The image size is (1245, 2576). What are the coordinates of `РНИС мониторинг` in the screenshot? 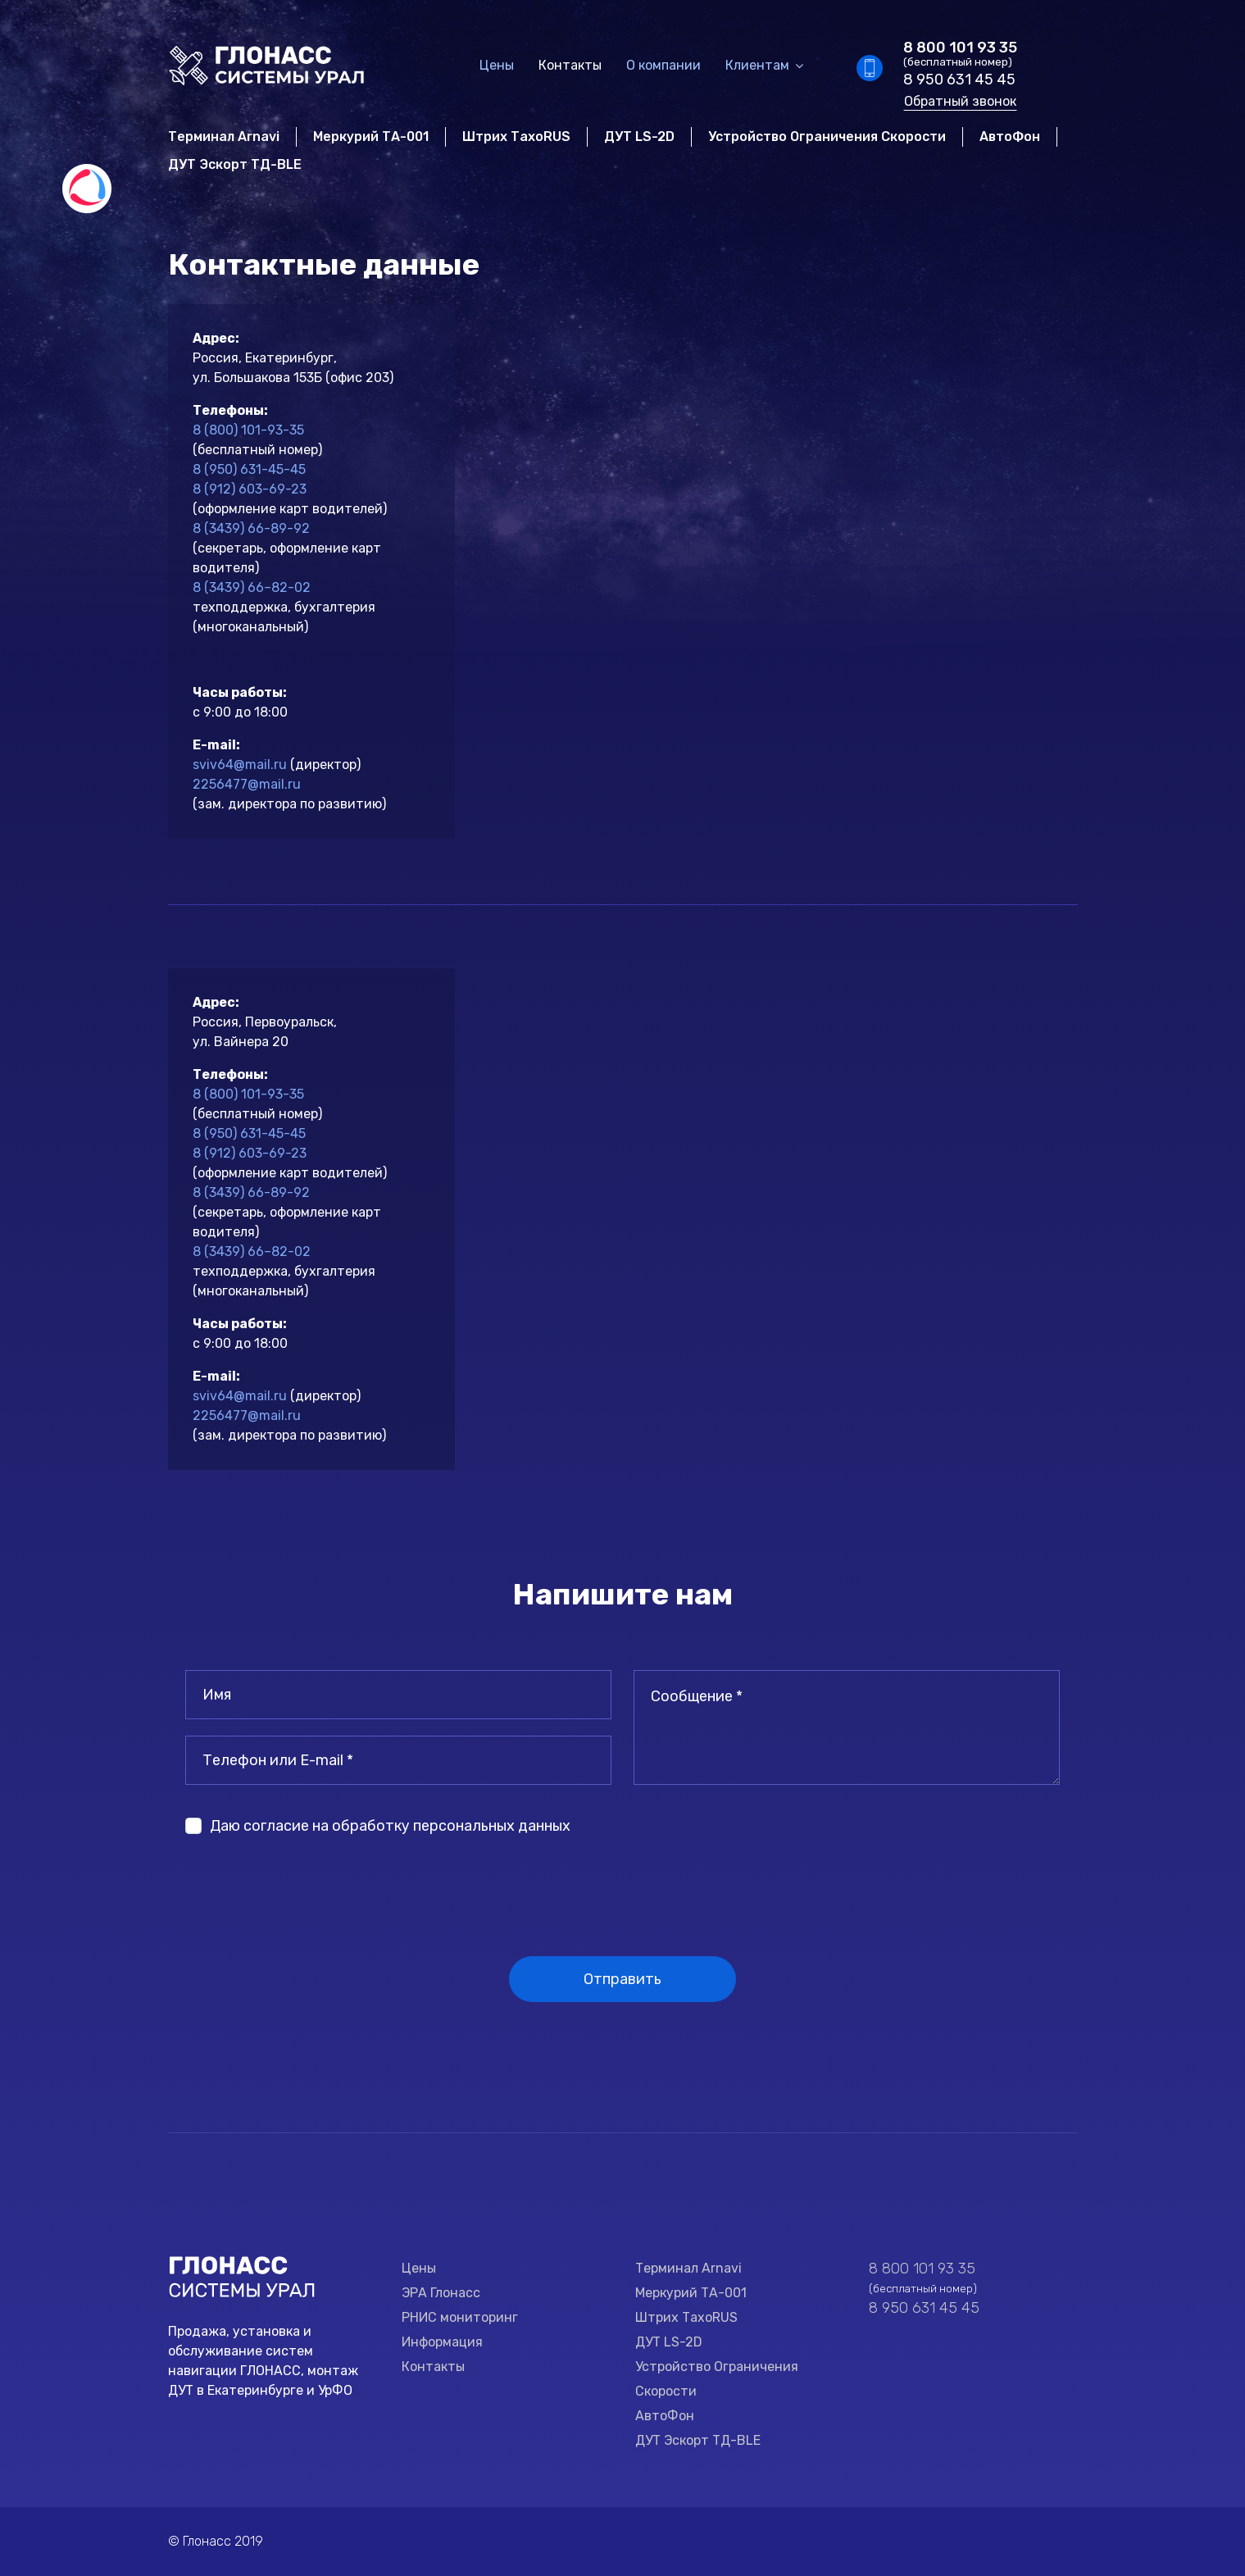 It's located at (460, 2317).